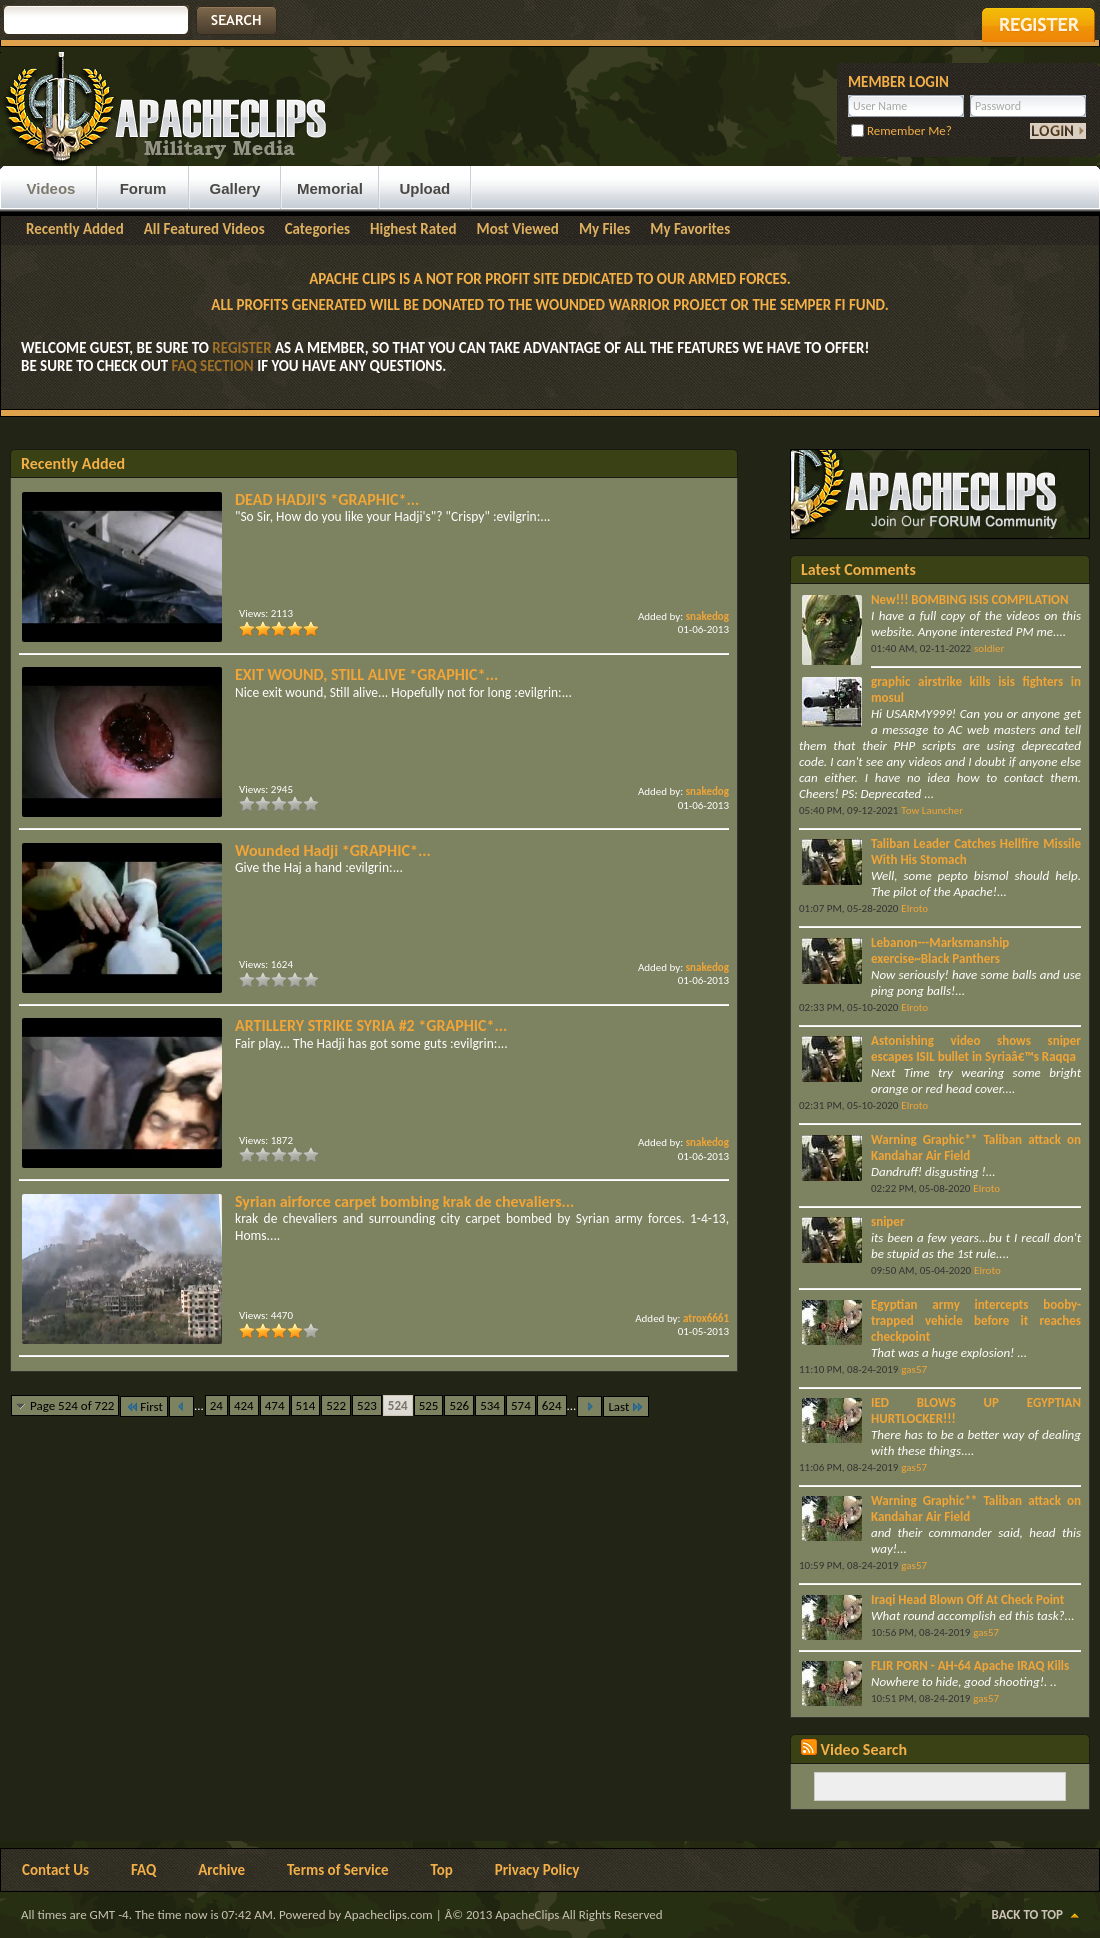  Describe the element at coordinates (442, 1870) in the screenshot. I see `Top` at that location.